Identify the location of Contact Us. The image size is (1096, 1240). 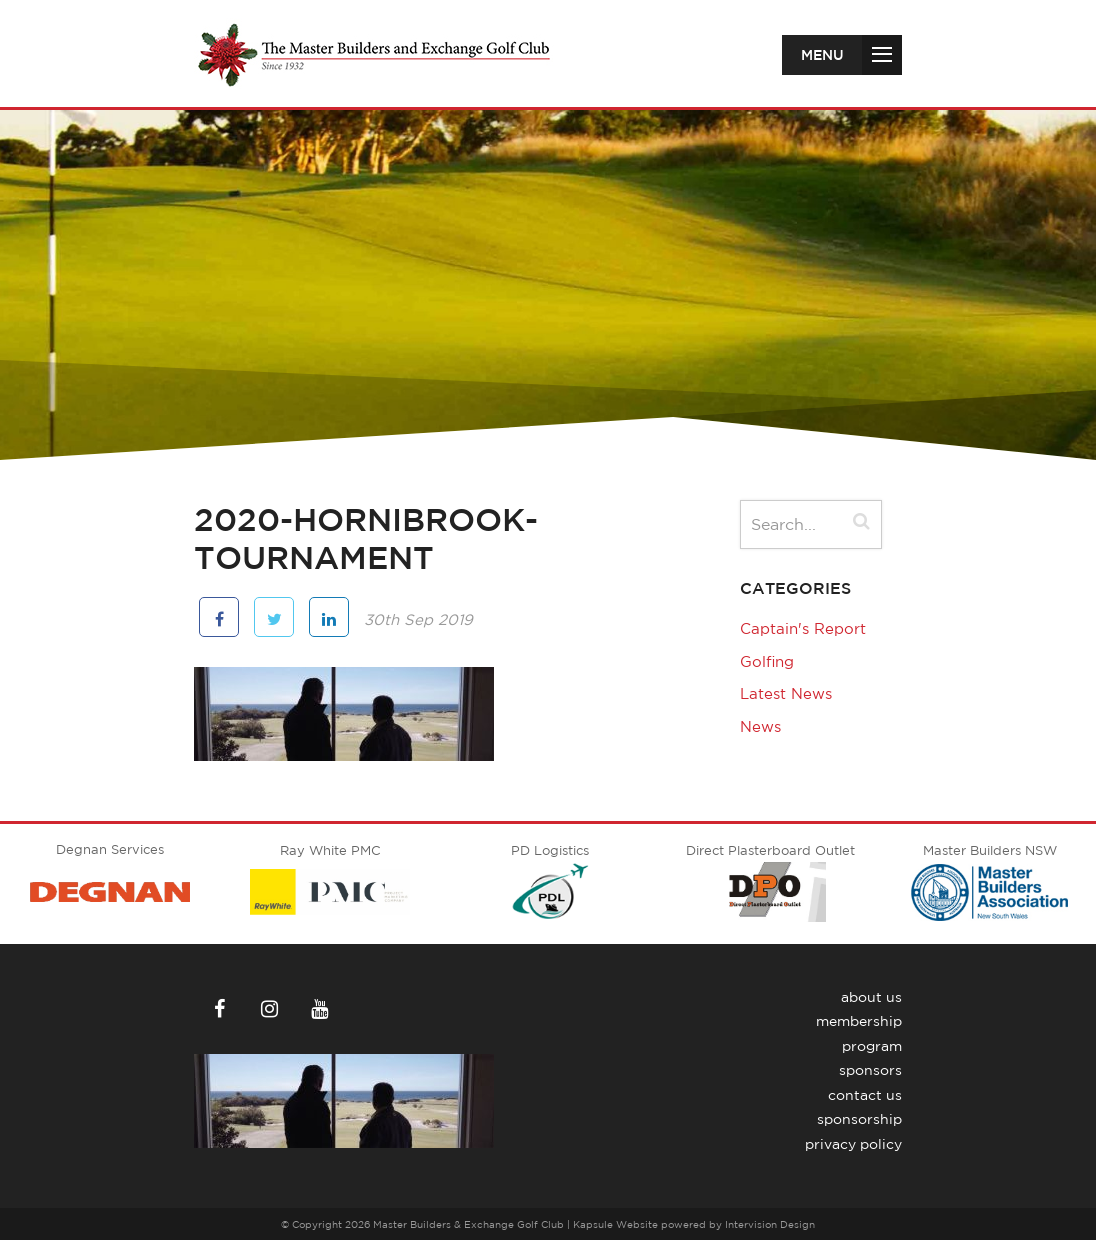
(865, 1095).